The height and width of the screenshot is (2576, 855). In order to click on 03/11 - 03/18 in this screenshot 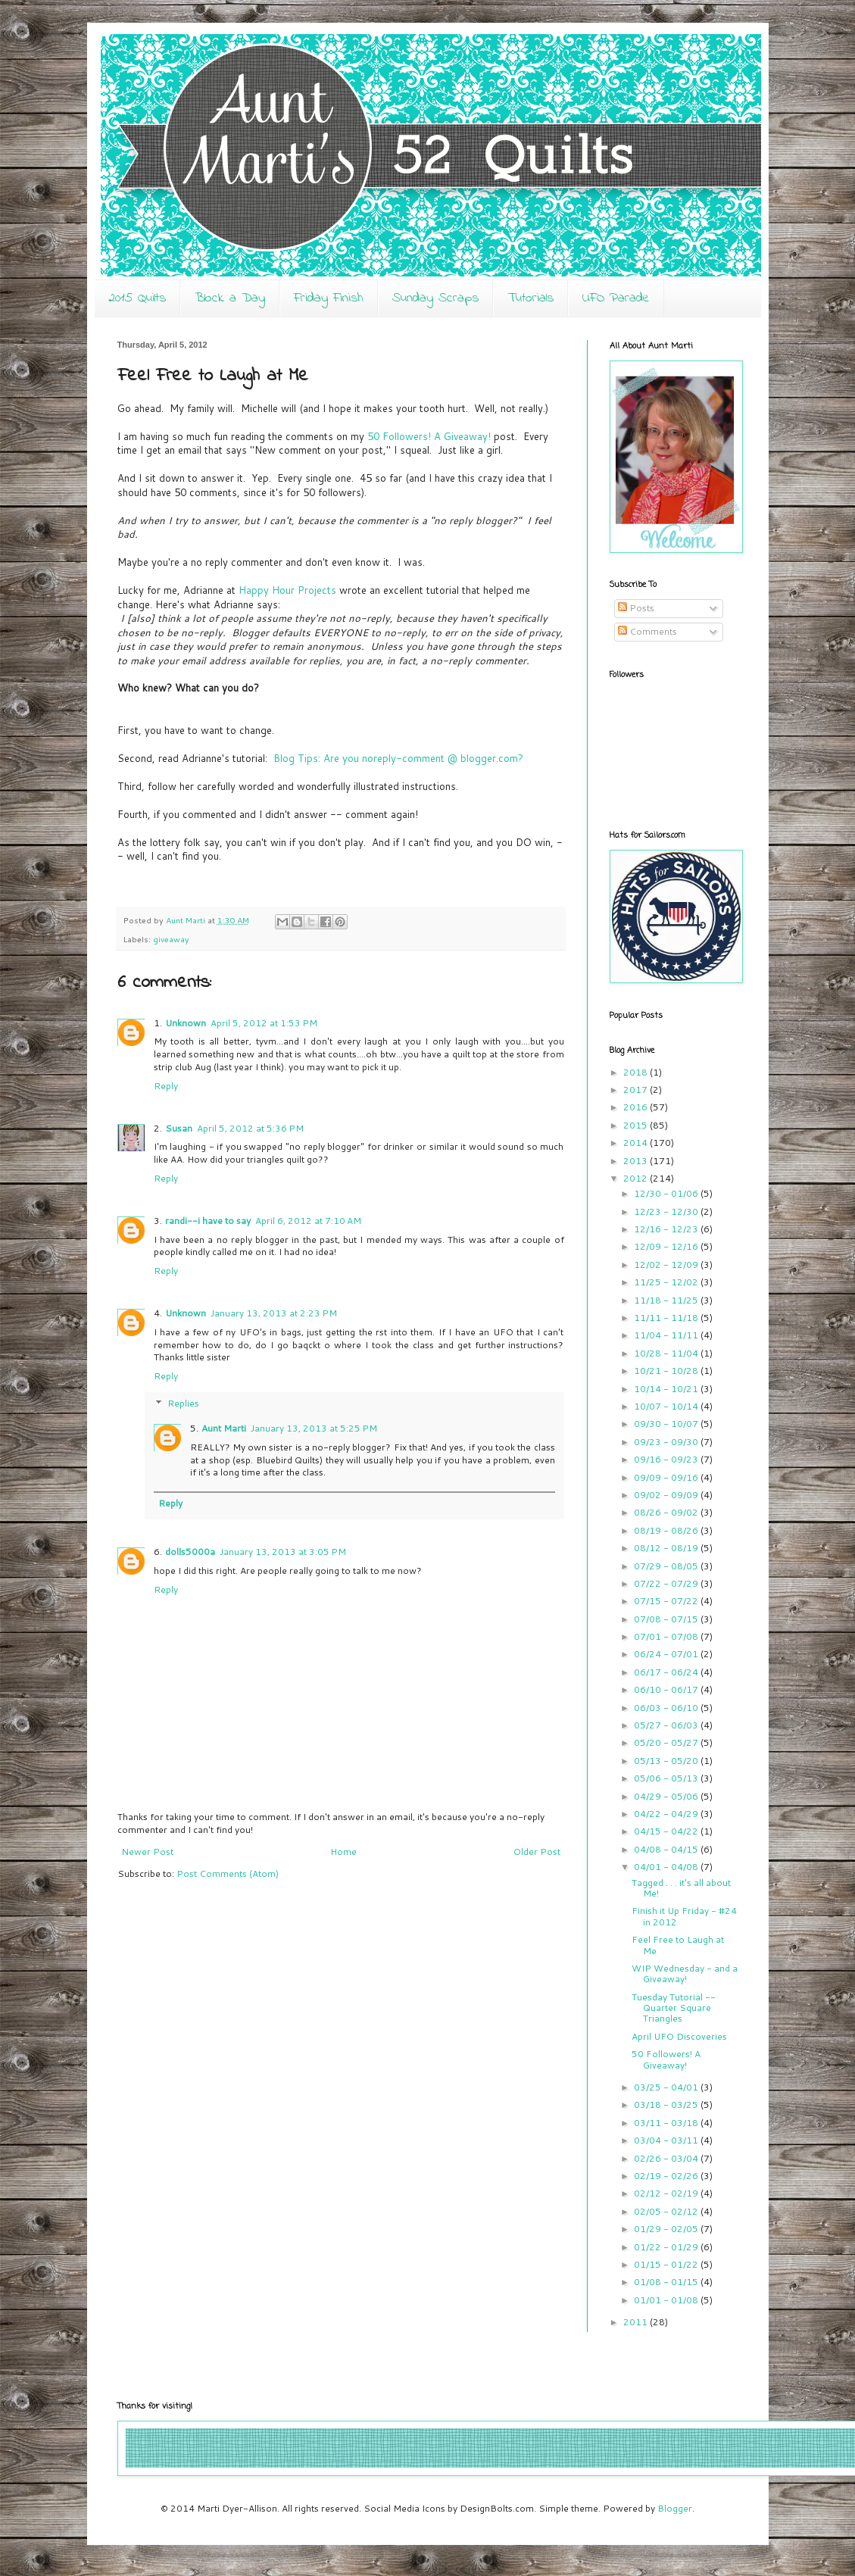, I will do `click(667, 2122)`.